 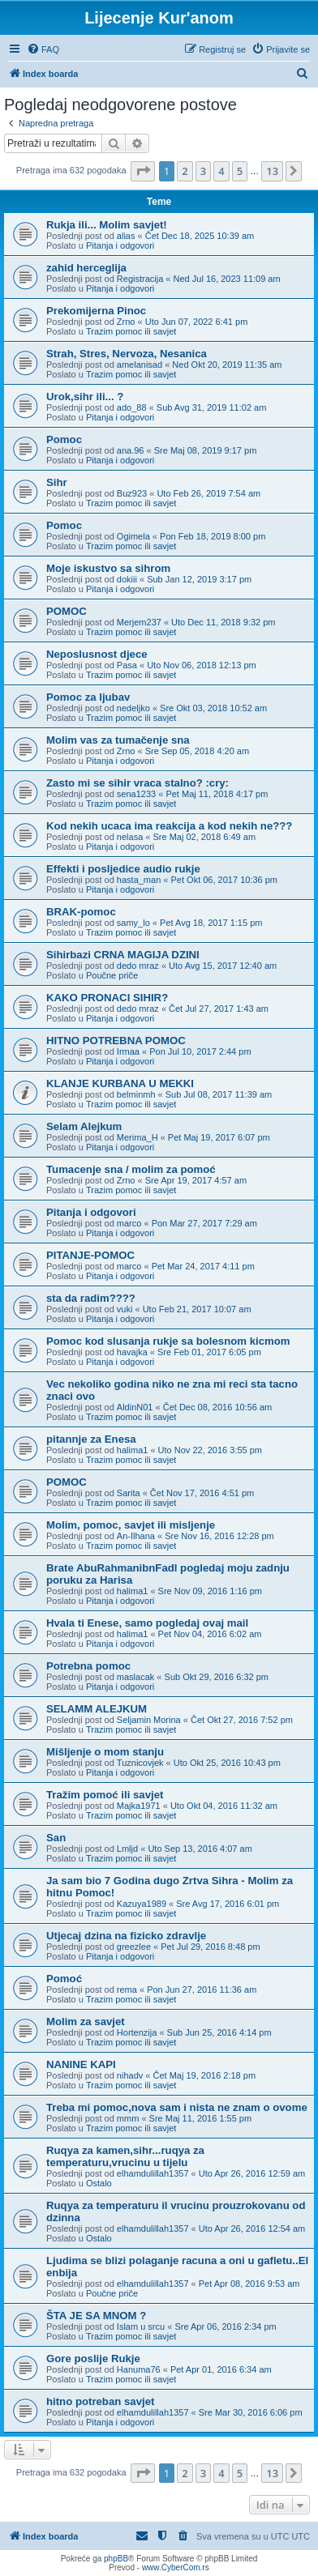 I want to click on Ostalo, so click(x=99, y=2183).